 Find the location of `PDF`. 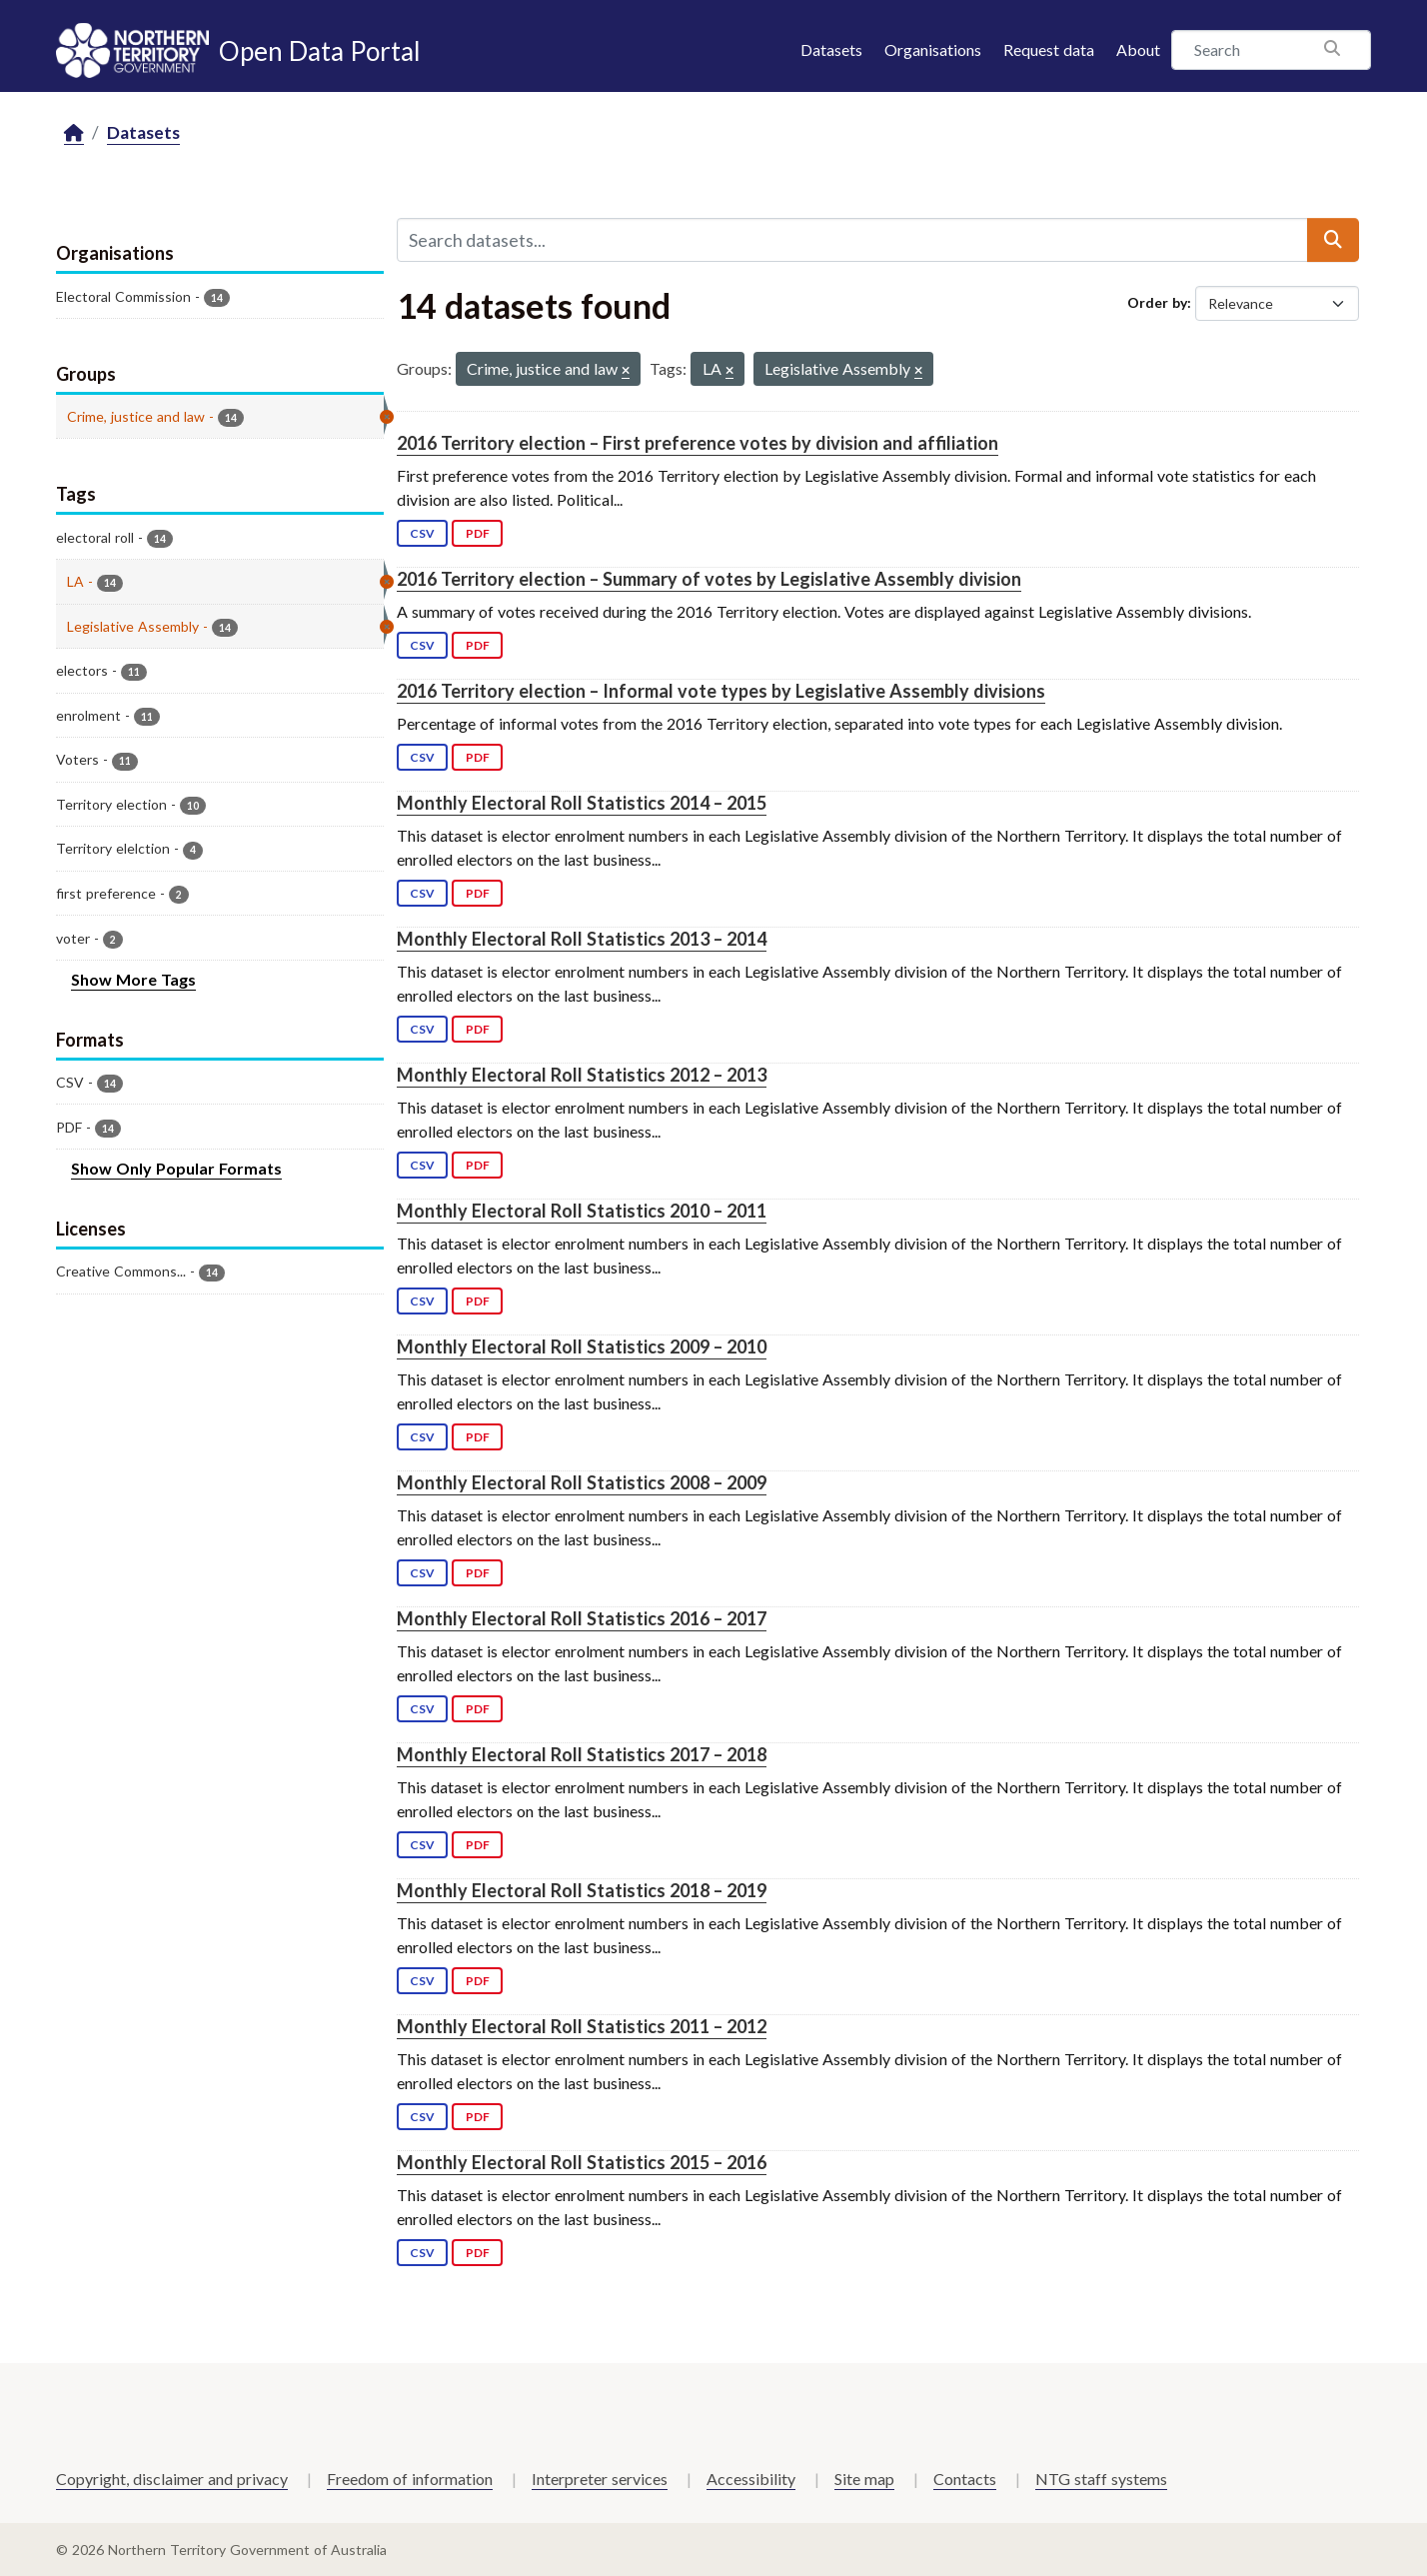

PDF is located at coordinates (478, 533).